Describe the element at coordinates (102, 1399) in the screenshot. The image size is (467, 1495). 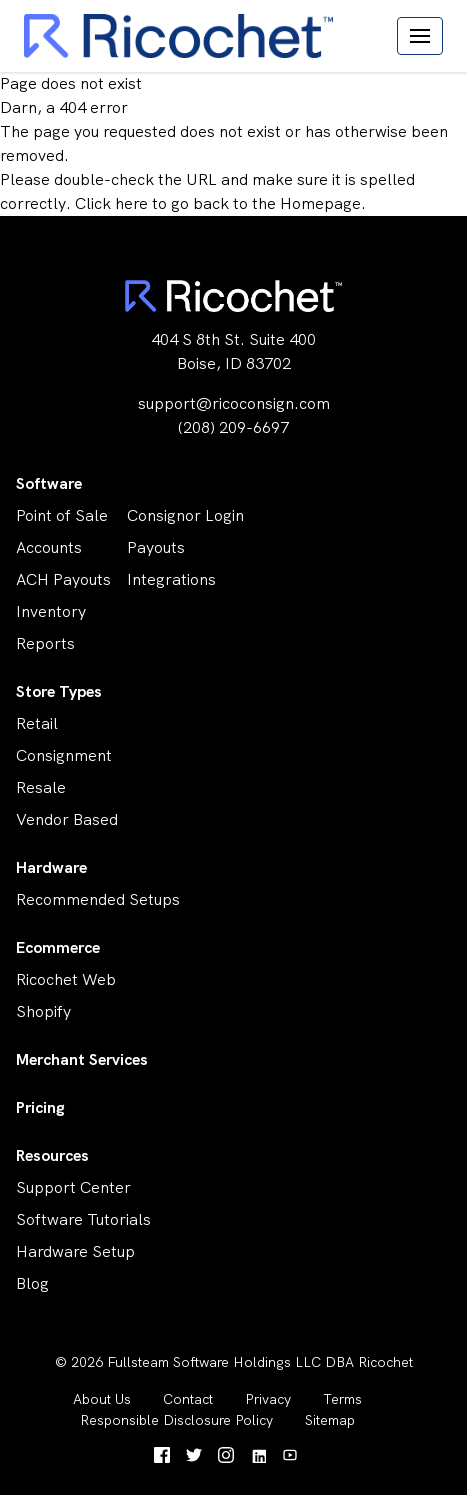
I see `About Us` at that location.